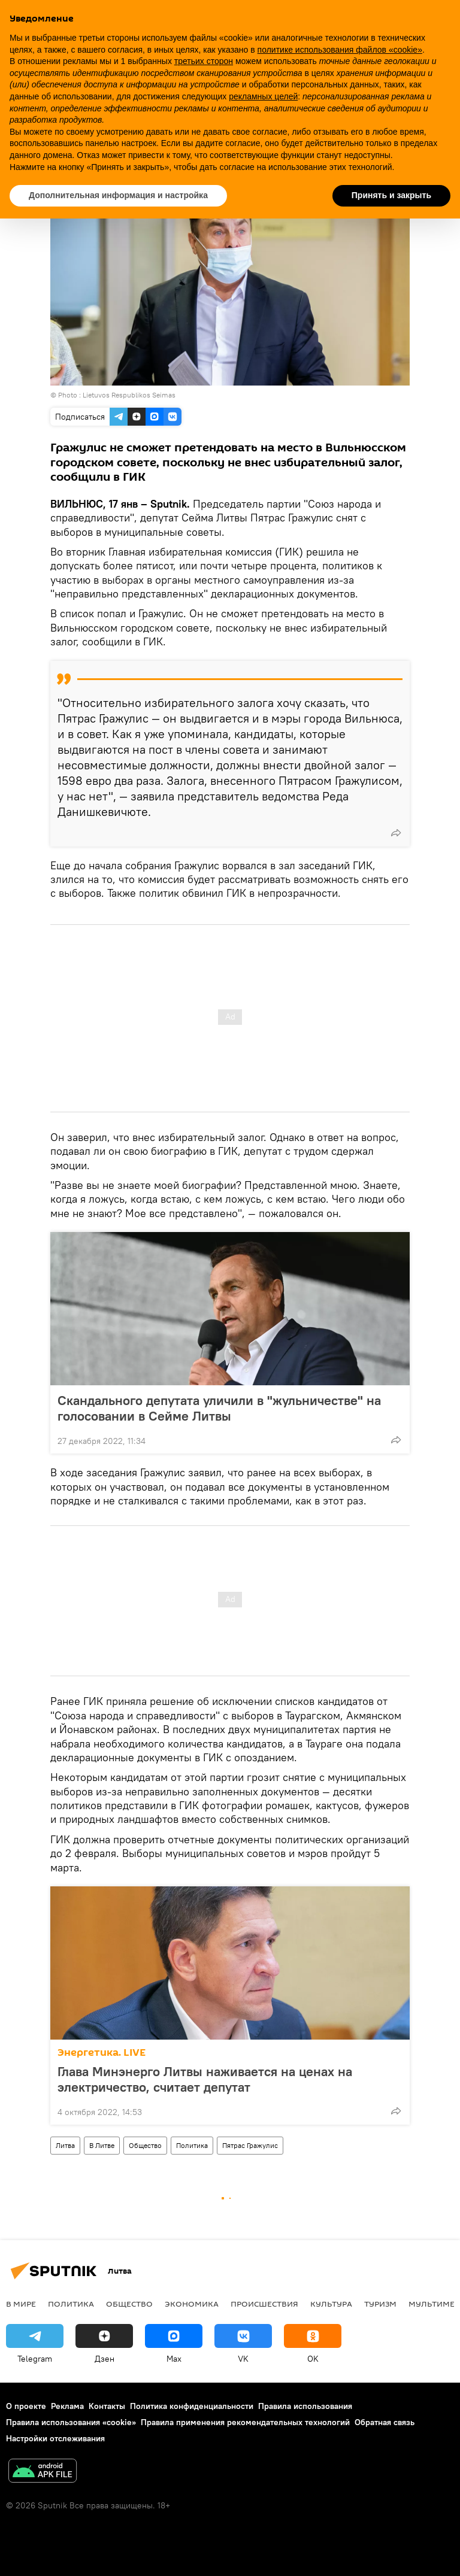  What do you see at coordinates (205, 2079) in the screenshot?
I see `Глава Минэнерго Литвы наживается на ценах на электричество, считает депутат` at bounding box center [205, 2079].